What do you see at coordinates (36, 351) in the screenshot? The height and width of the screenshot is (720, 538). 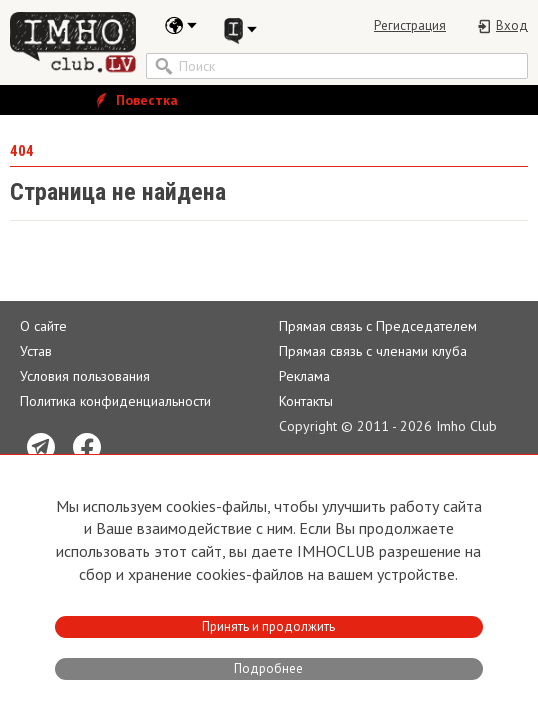 I see `Устав` at bounding box center [36, 351].